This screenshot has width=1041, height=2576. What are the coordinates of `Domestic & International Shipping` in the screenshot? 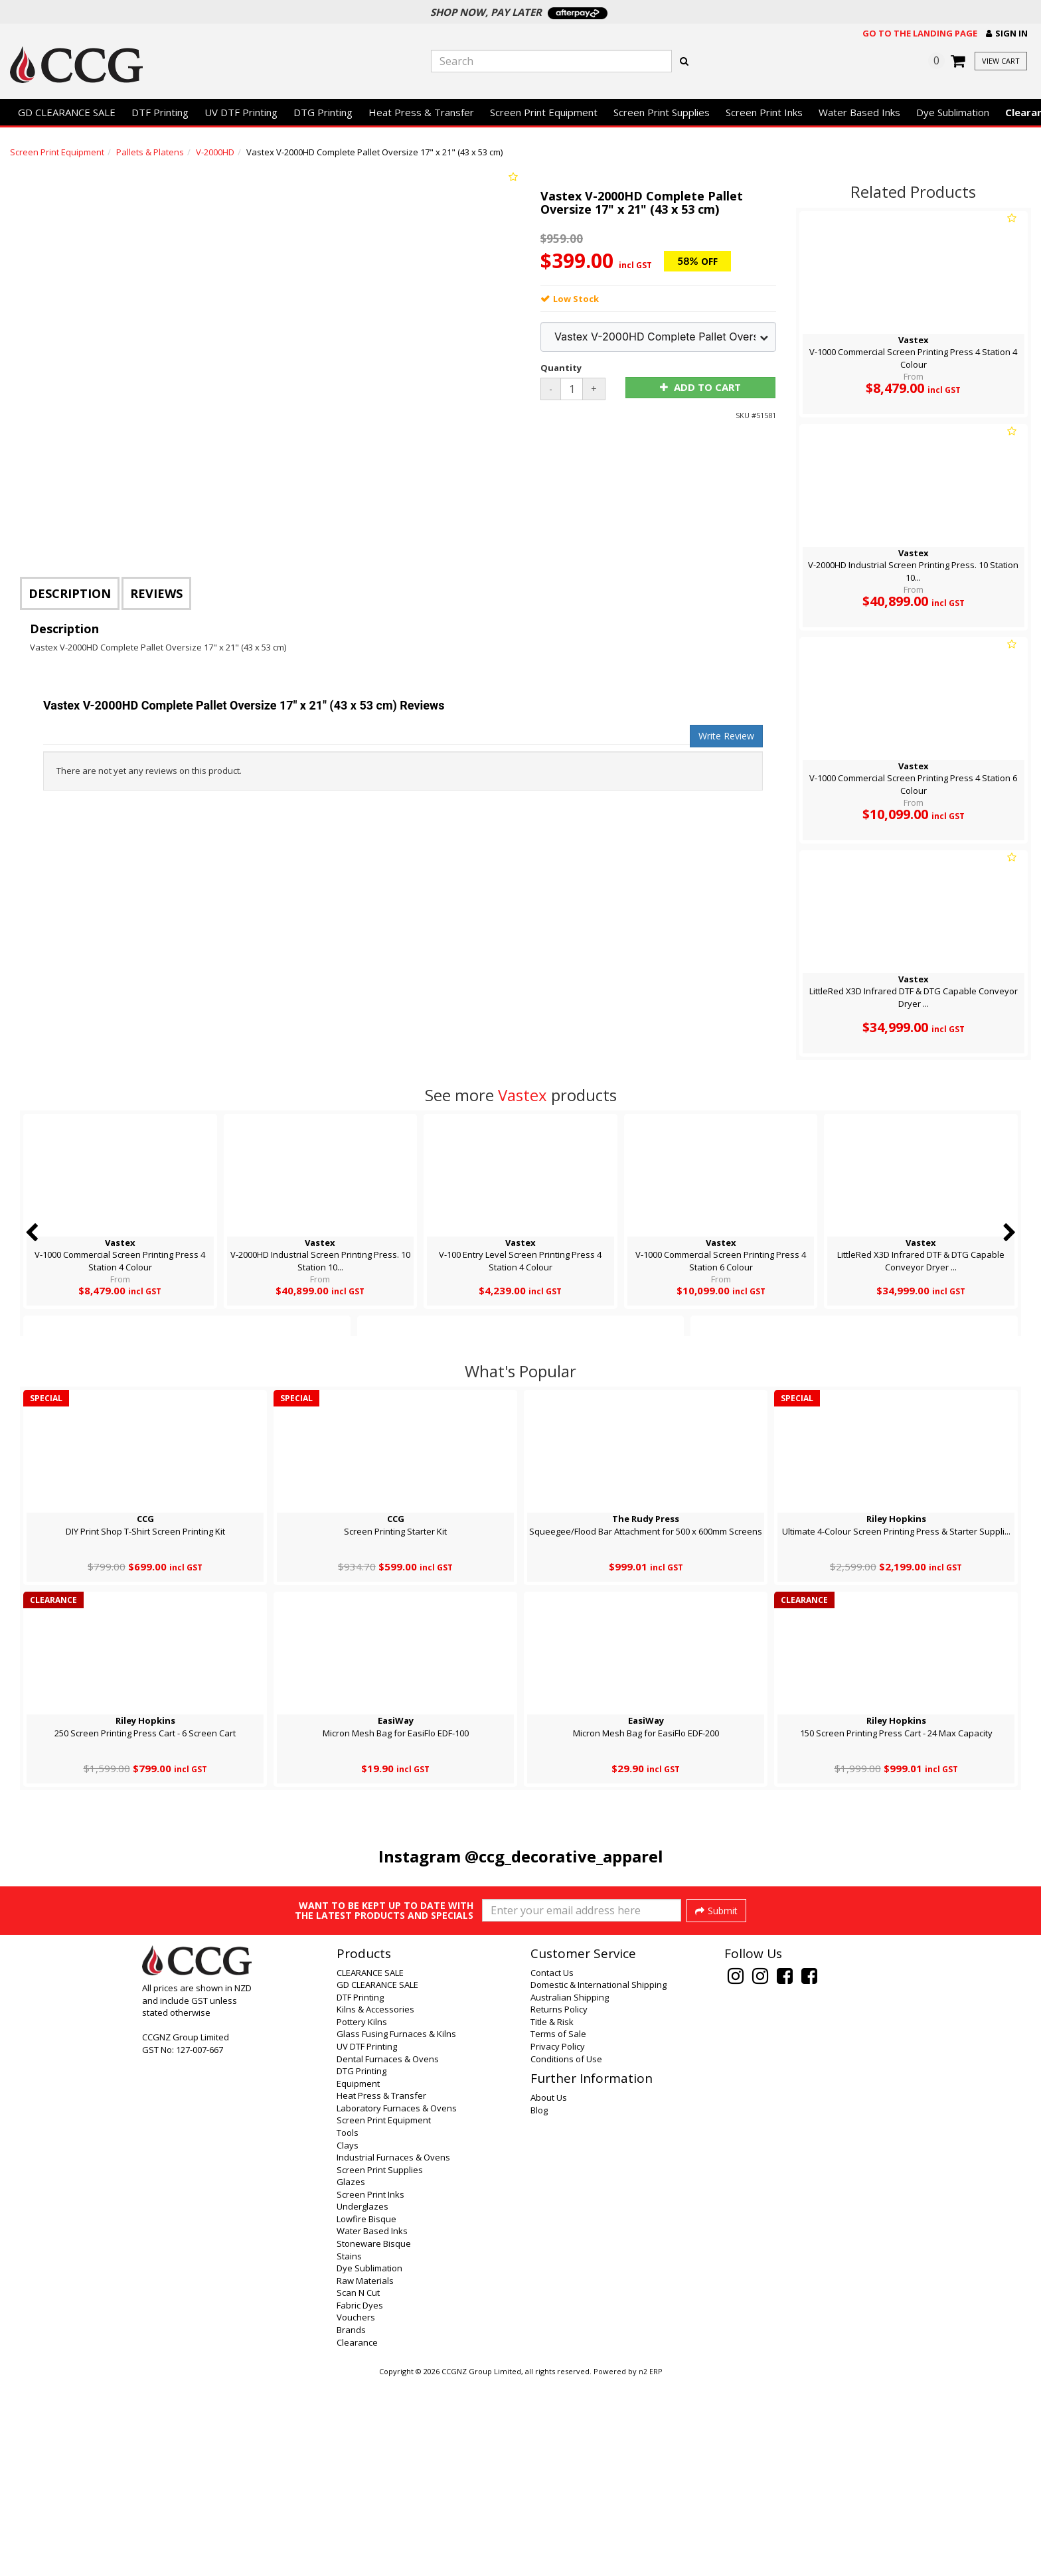 It's located at (598, 2180).